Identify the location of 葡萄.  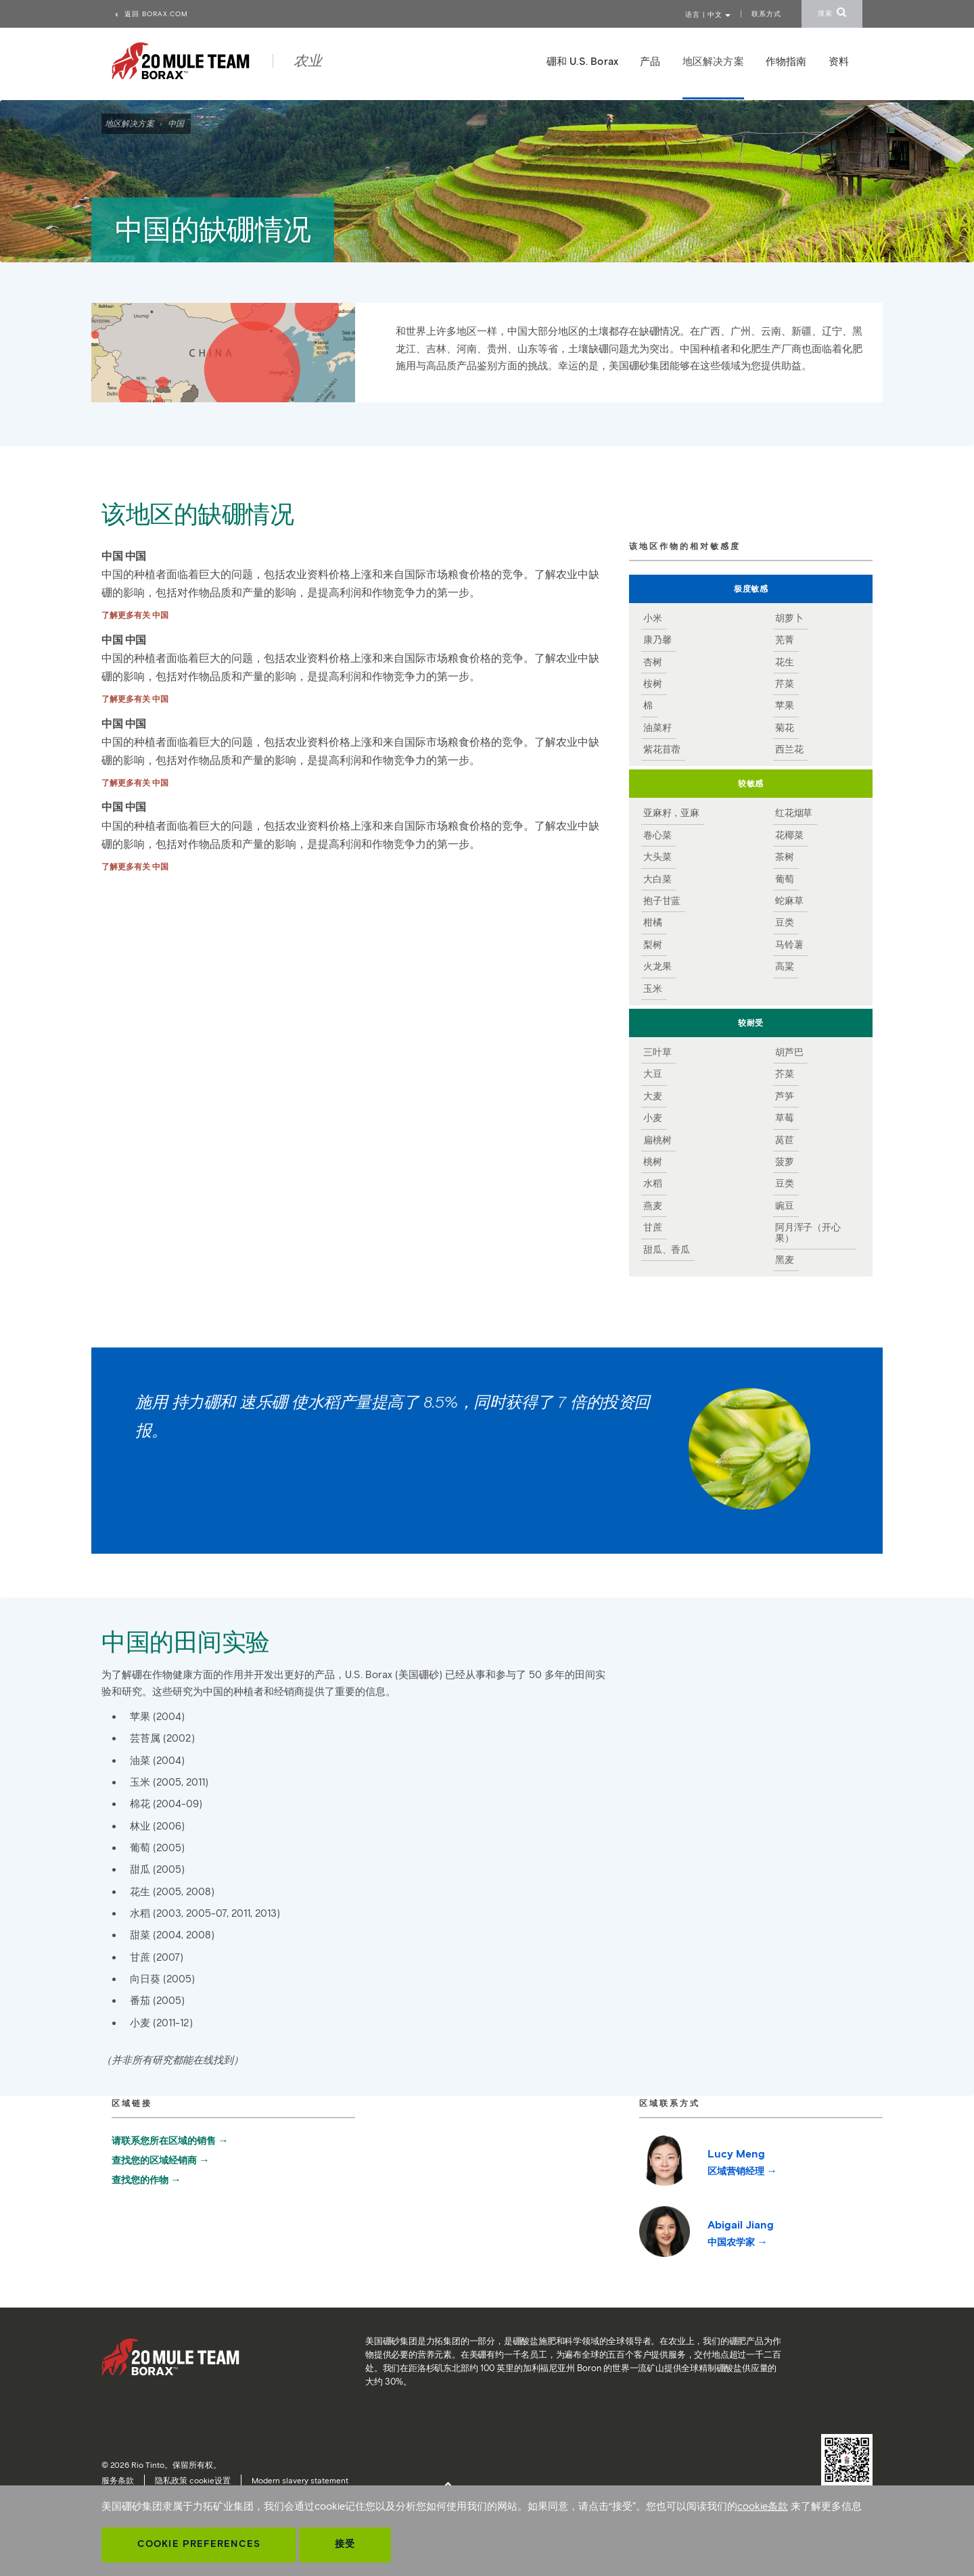
(784, 879).